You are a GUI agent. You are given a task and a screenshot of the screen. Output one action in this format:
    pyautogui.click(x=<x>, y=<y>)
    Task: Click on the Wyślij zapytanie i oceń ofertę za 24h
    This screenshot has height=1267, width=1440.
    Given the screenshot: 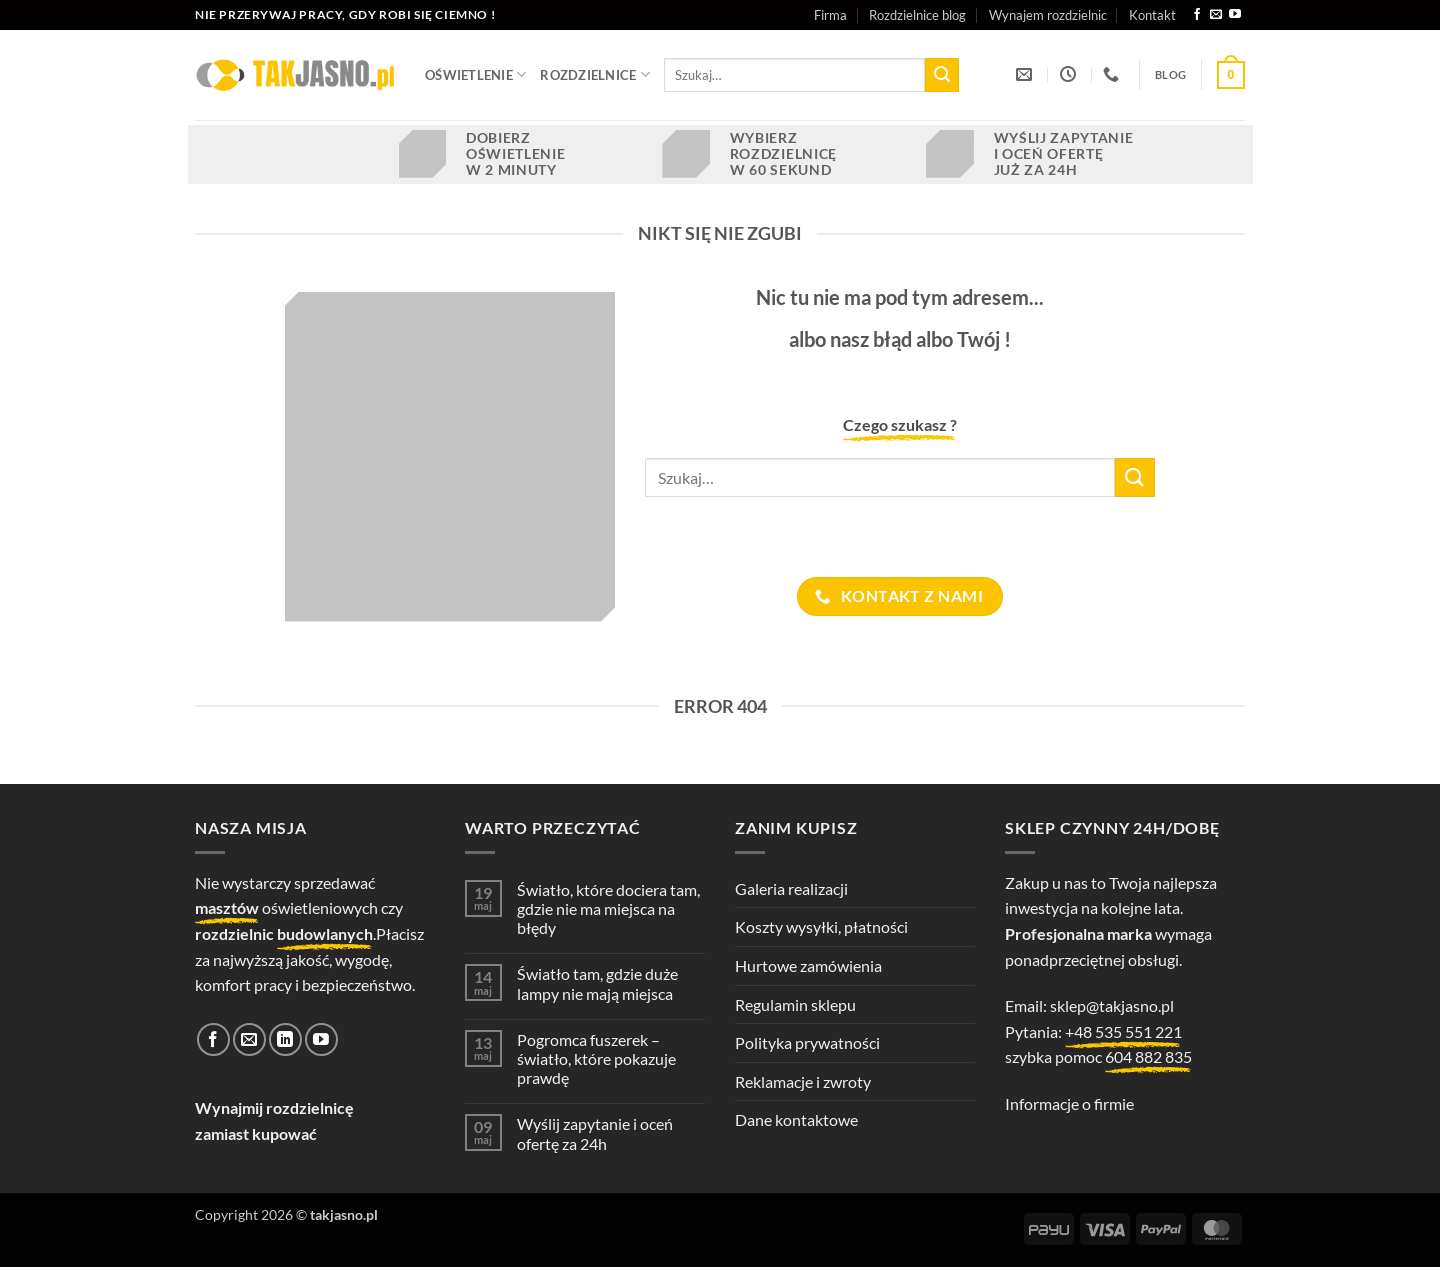 What is the action you would take?
    pyautogui.click(x=595, y=1133)
    